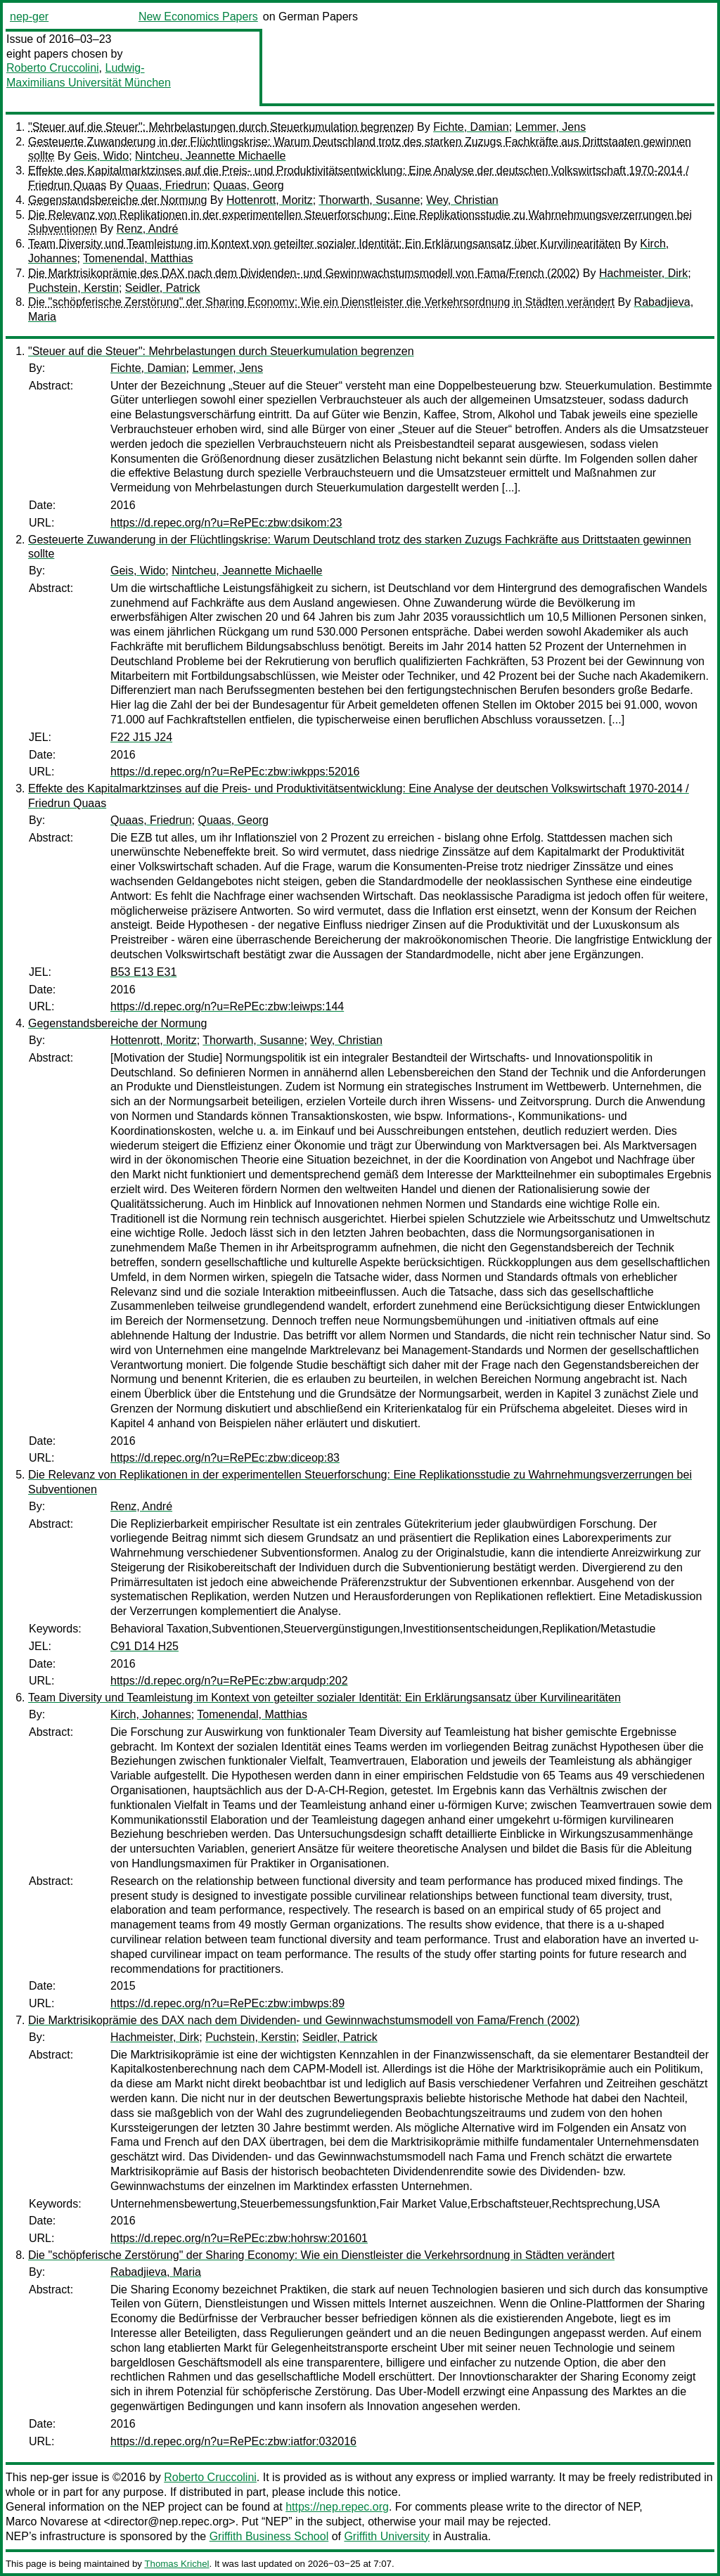 This screenshot has height=2576, width=720. What do you see at coordinates (101, 156) in the screenshot?
I see `Geis, Wido` at bounding box center [101, 156].